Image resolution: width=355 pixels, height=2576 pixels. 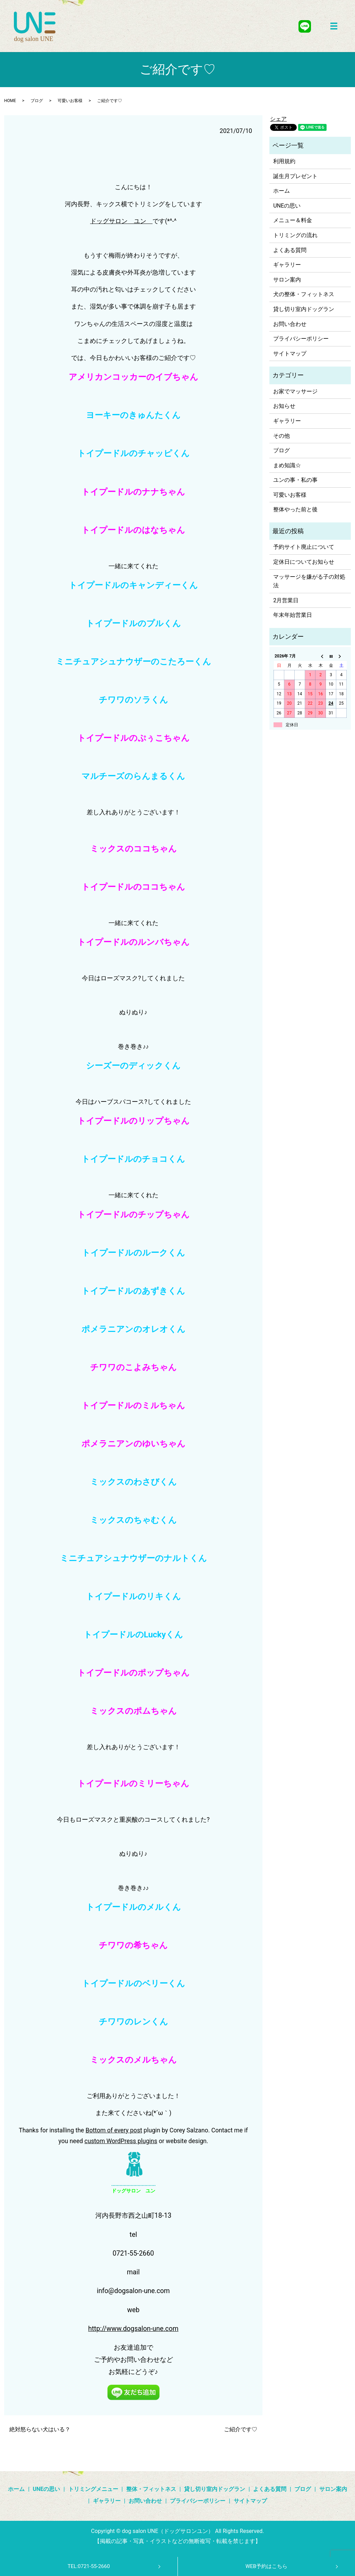 I want to click on 予約サイト廃止について, so click(x=303, y=547).